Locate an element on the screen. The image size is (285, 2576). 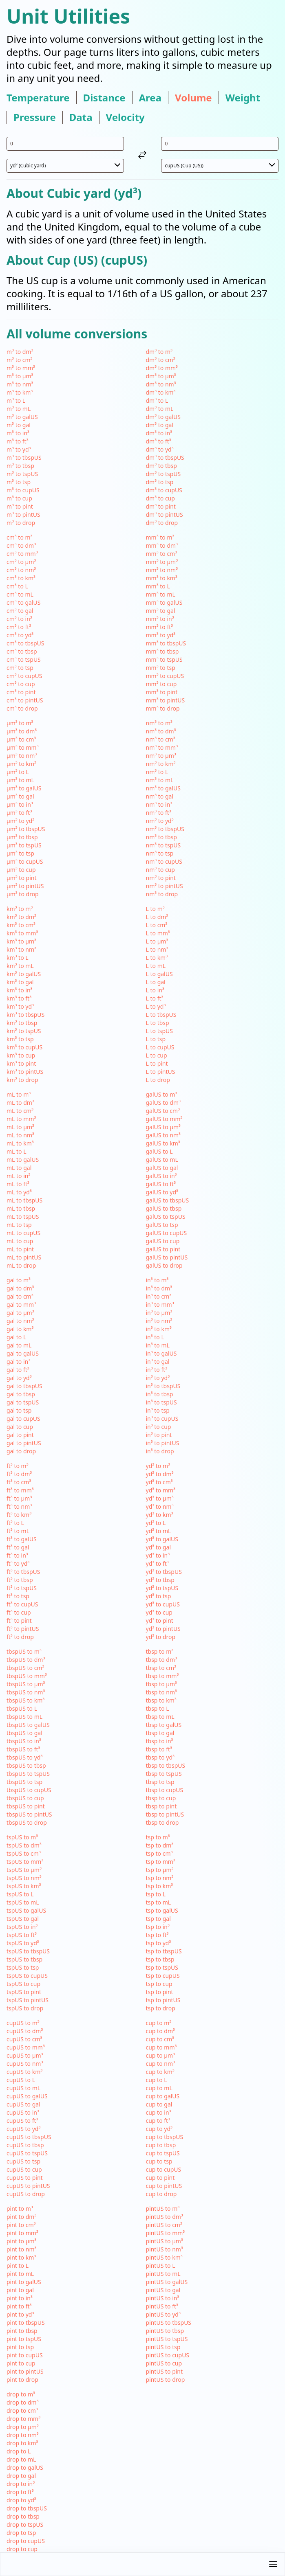
temperature is located at coordinates (38, 97).